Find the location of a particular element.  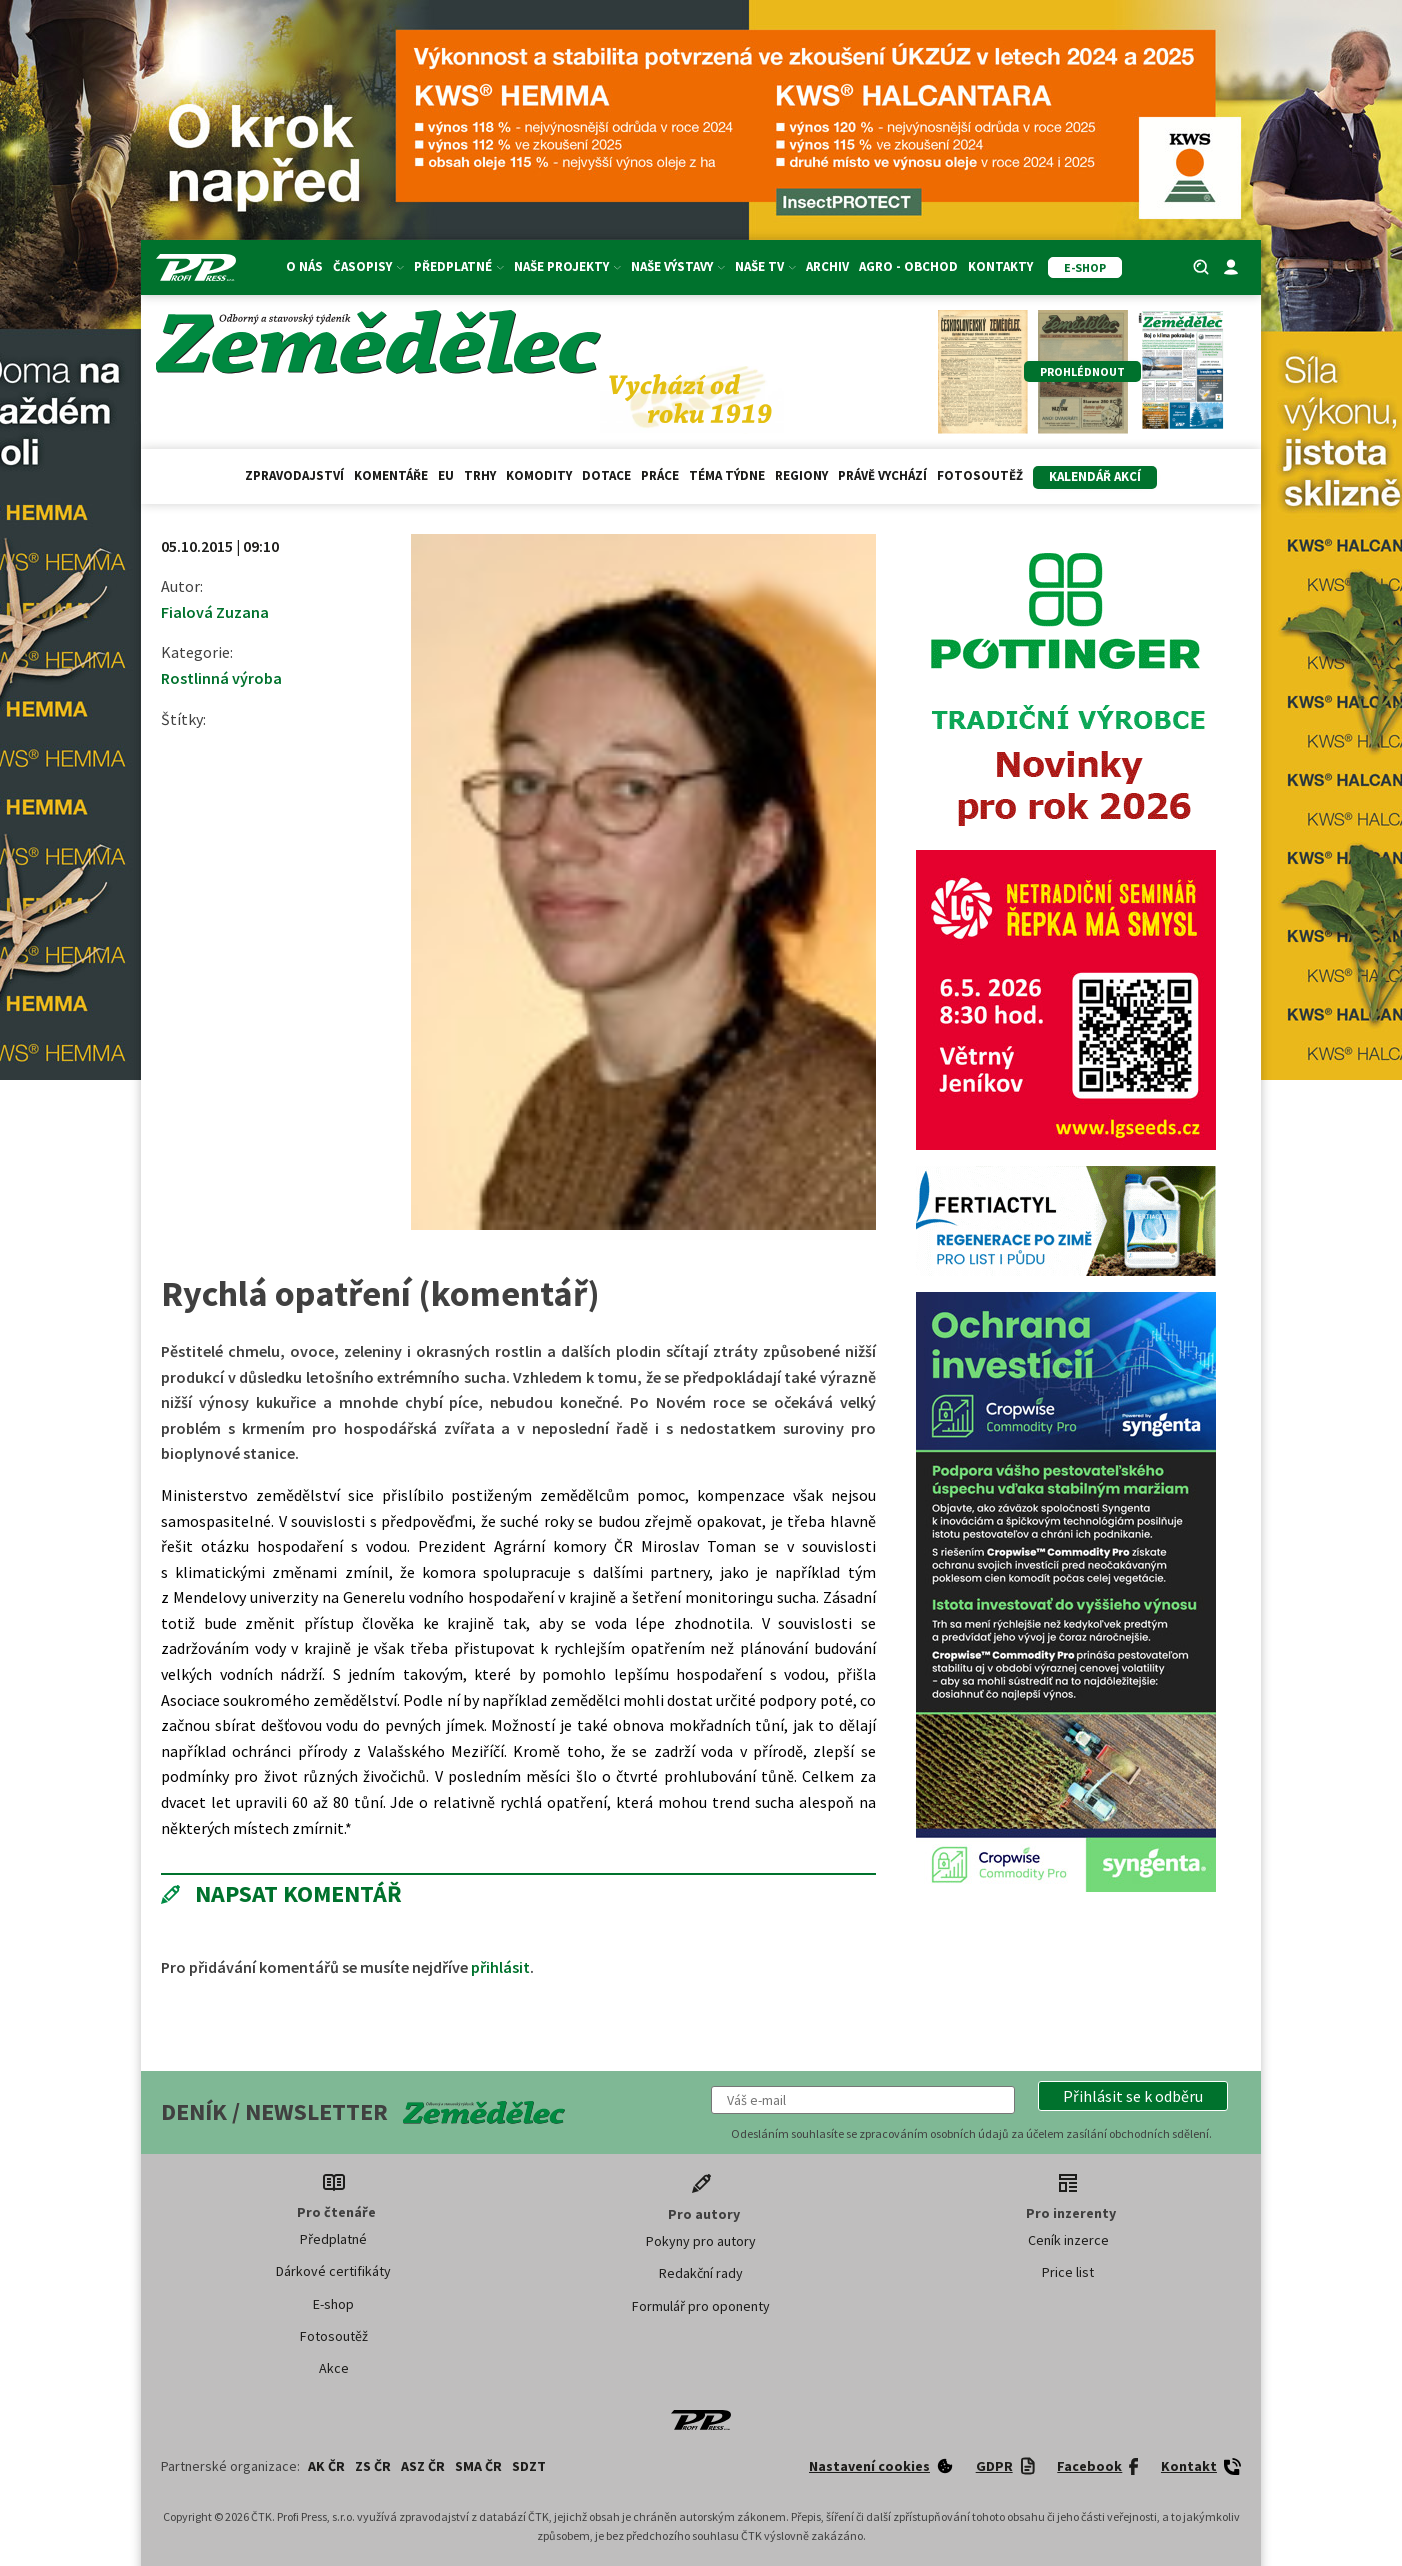

Práce is located at coordinates (660, 475).